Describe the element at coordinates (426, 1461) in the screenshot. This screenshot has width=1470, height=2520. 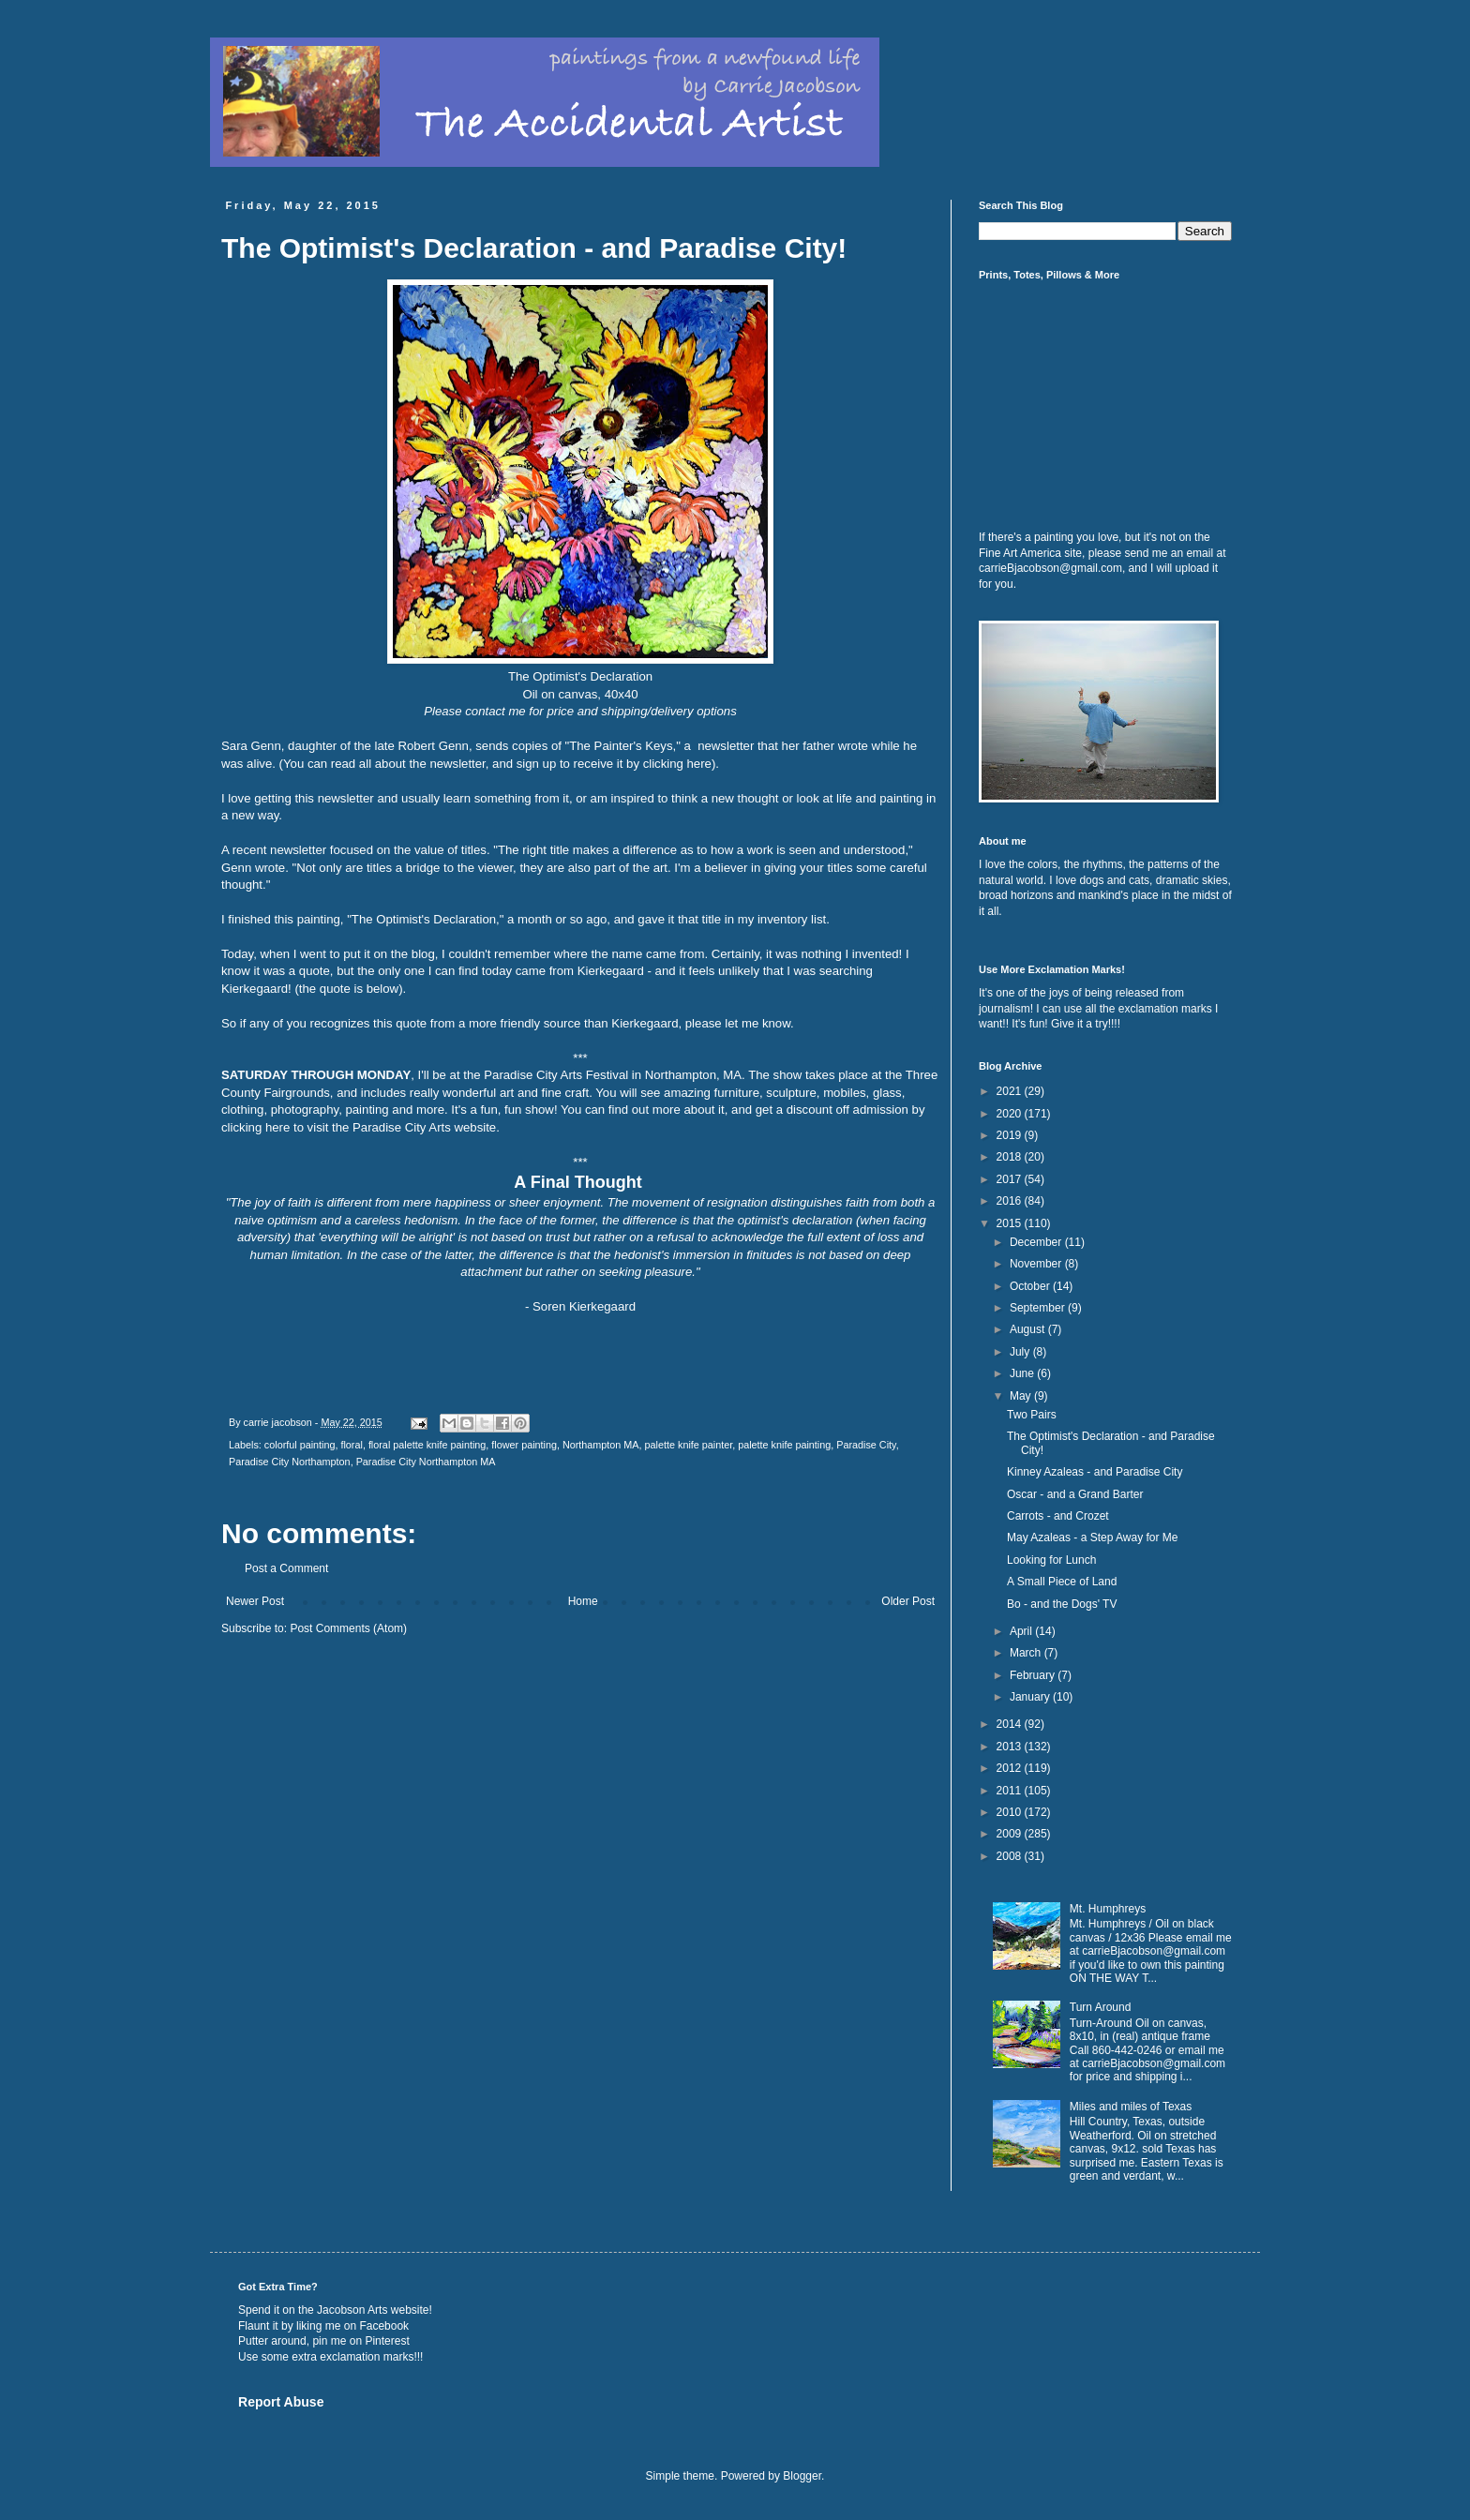
I see `Paradise City Northampton MA` at that location.